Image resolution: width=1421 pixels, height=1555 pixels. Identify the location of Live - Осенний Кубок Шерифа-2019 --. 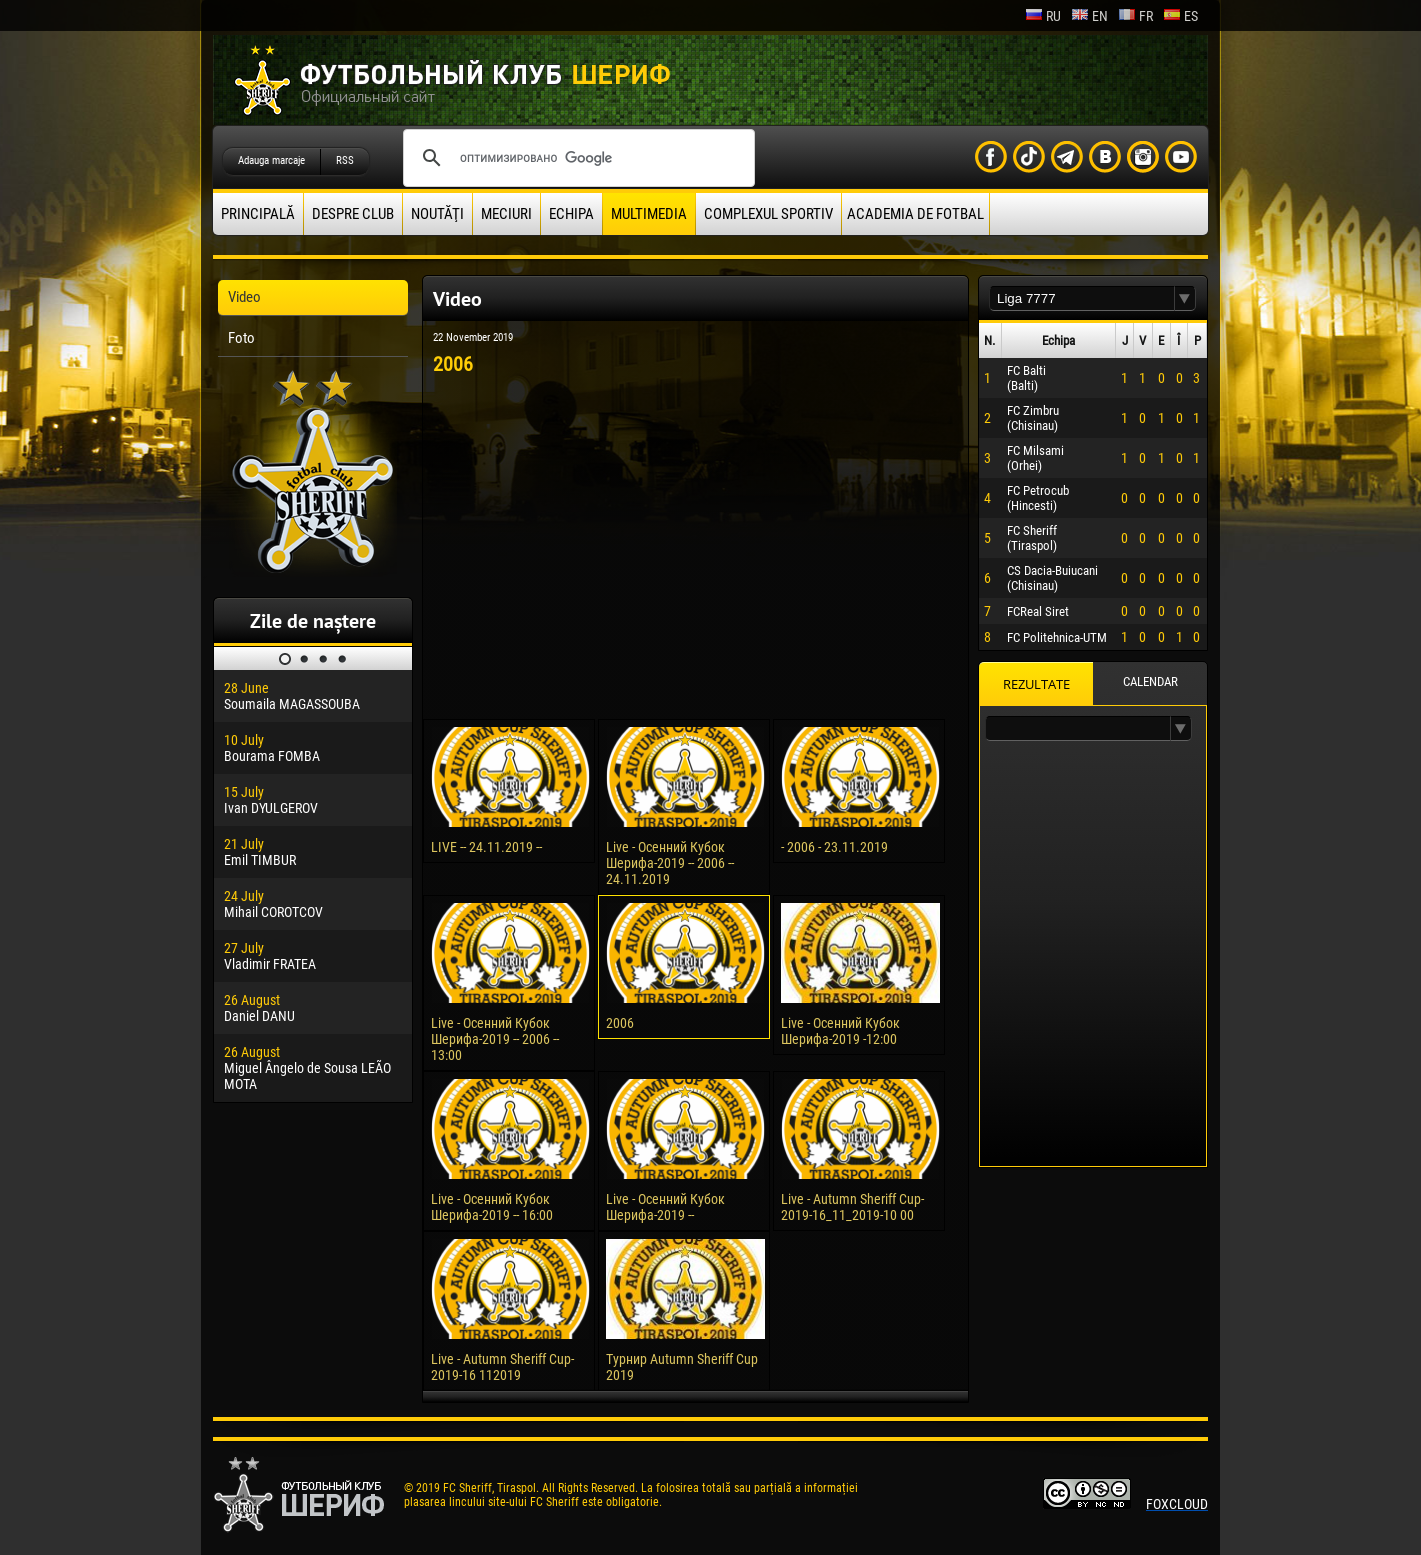
(665, 1207).